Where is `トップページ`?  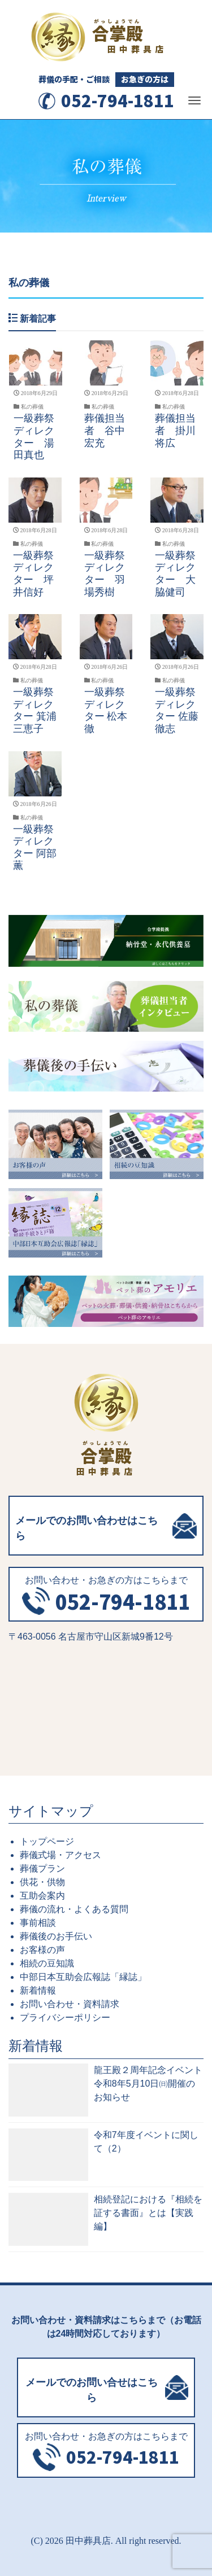
トップページ is located at coordinates (47, 1841).